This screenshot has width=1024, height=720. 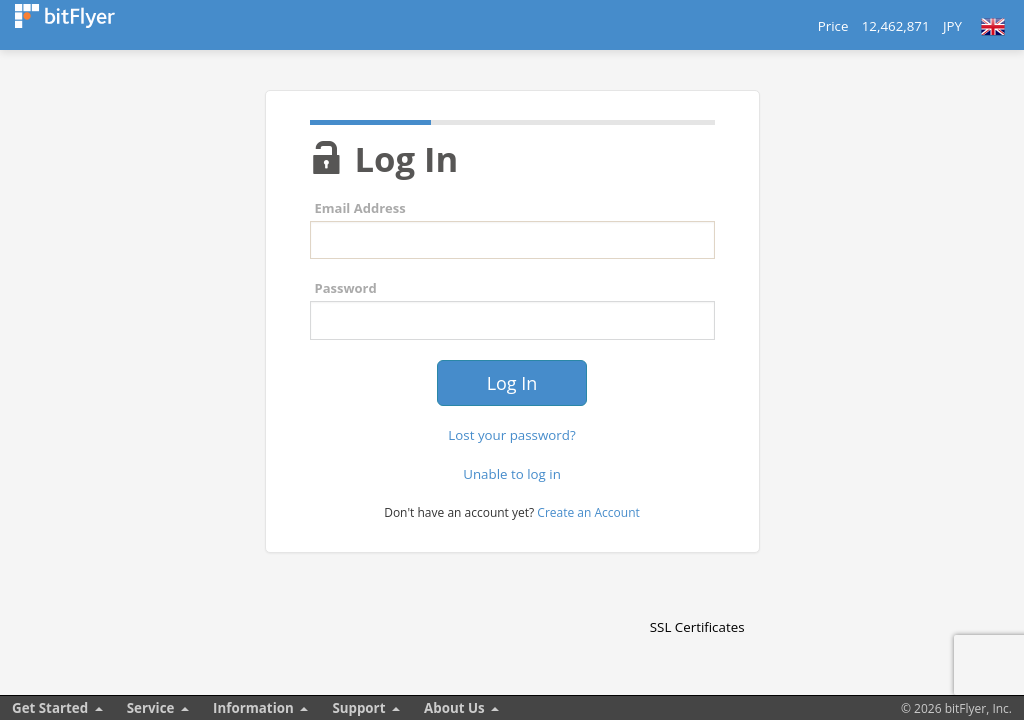 I want to click on Email Address, so click(x=360, y=208).